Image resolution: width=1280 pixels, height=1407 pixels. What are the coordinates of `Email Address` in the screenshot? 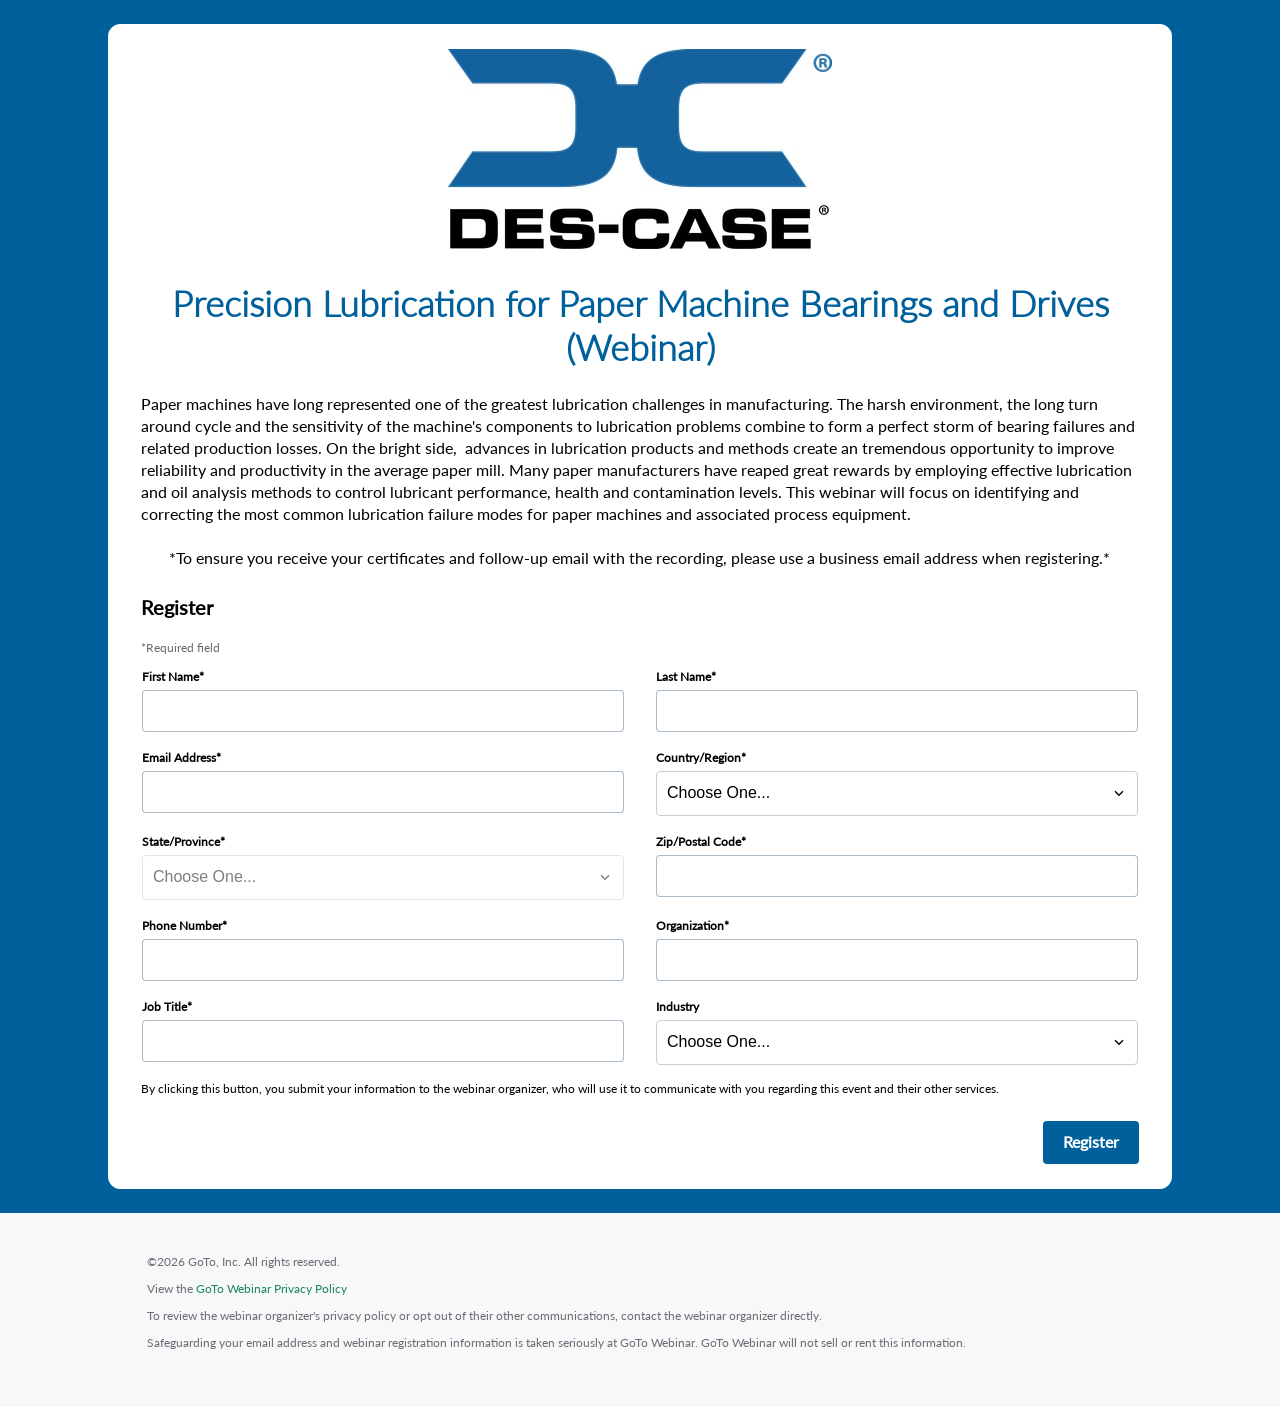 It's located at (179, 757).